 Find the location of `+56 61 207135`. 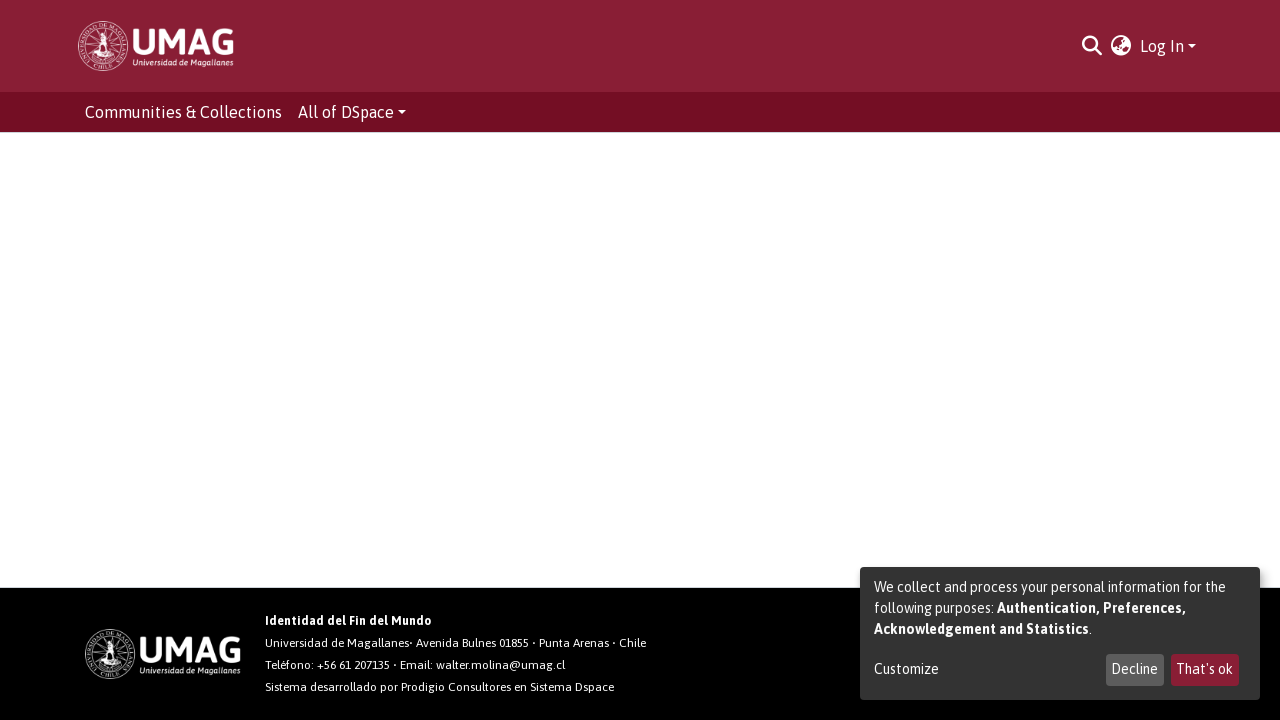

+56 61 207135 is located at coordinates (353, 665).